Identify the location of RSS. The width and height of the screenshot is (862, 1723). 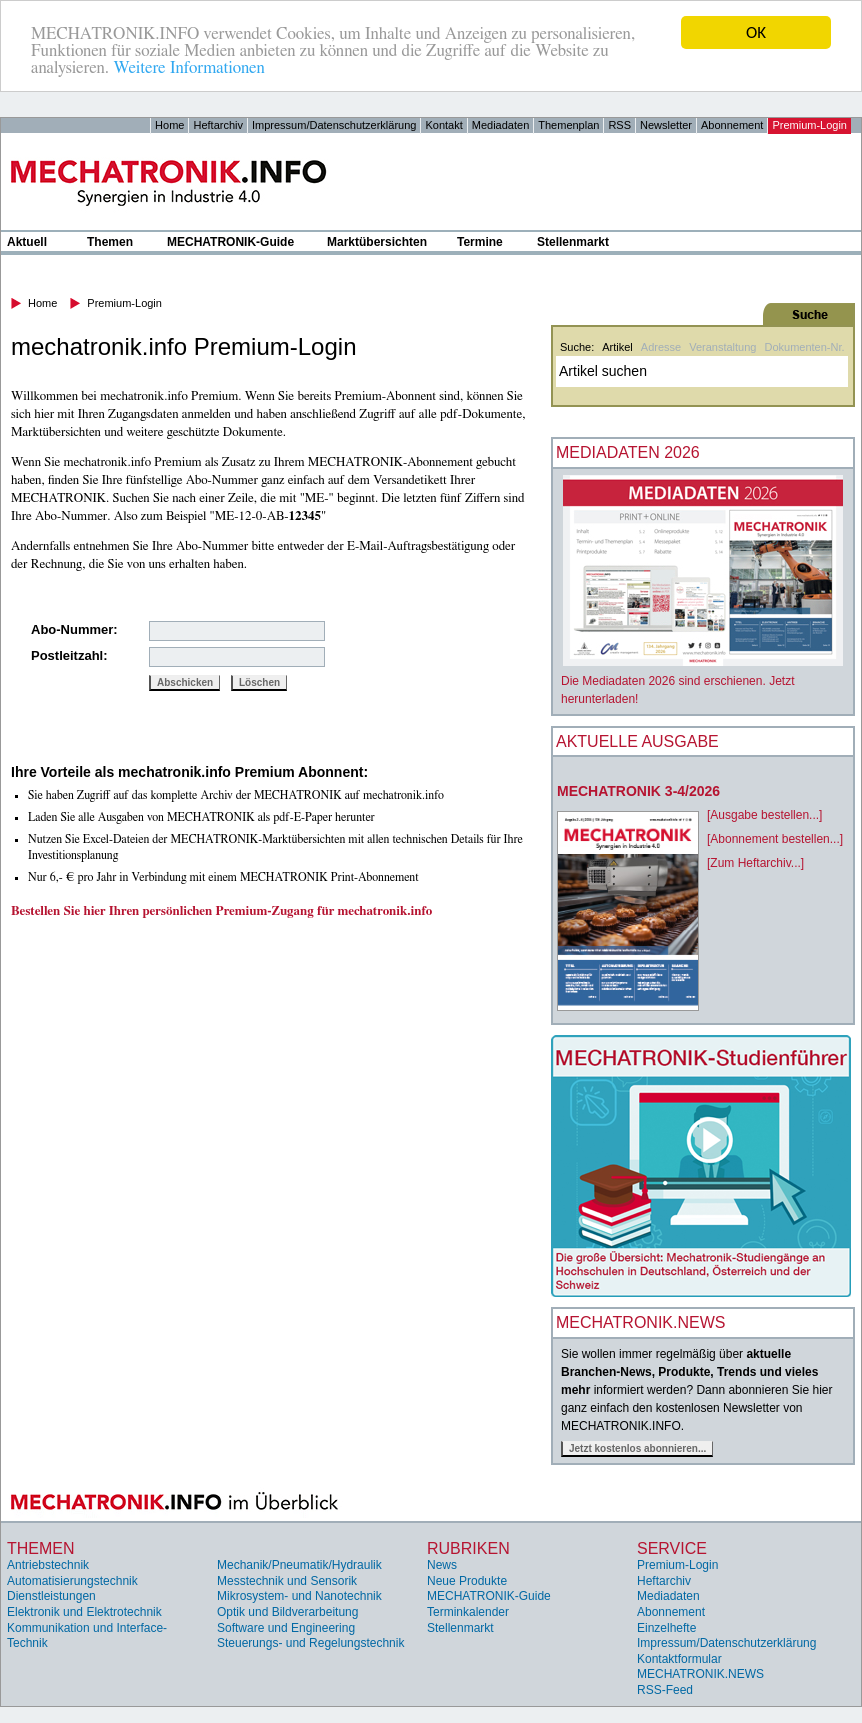
(619, 125).